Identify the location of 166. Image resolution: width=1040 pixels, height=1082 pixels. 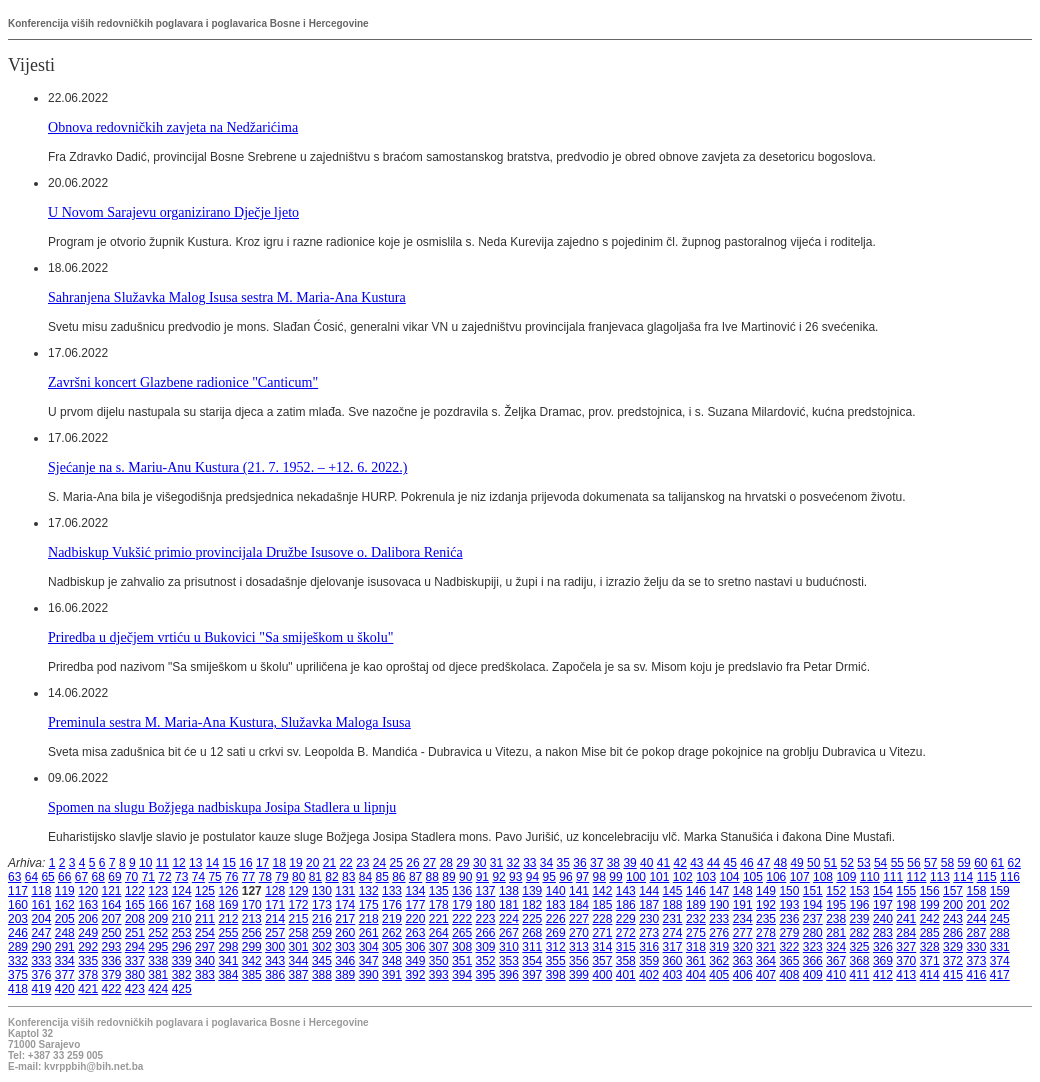
(158, 905).